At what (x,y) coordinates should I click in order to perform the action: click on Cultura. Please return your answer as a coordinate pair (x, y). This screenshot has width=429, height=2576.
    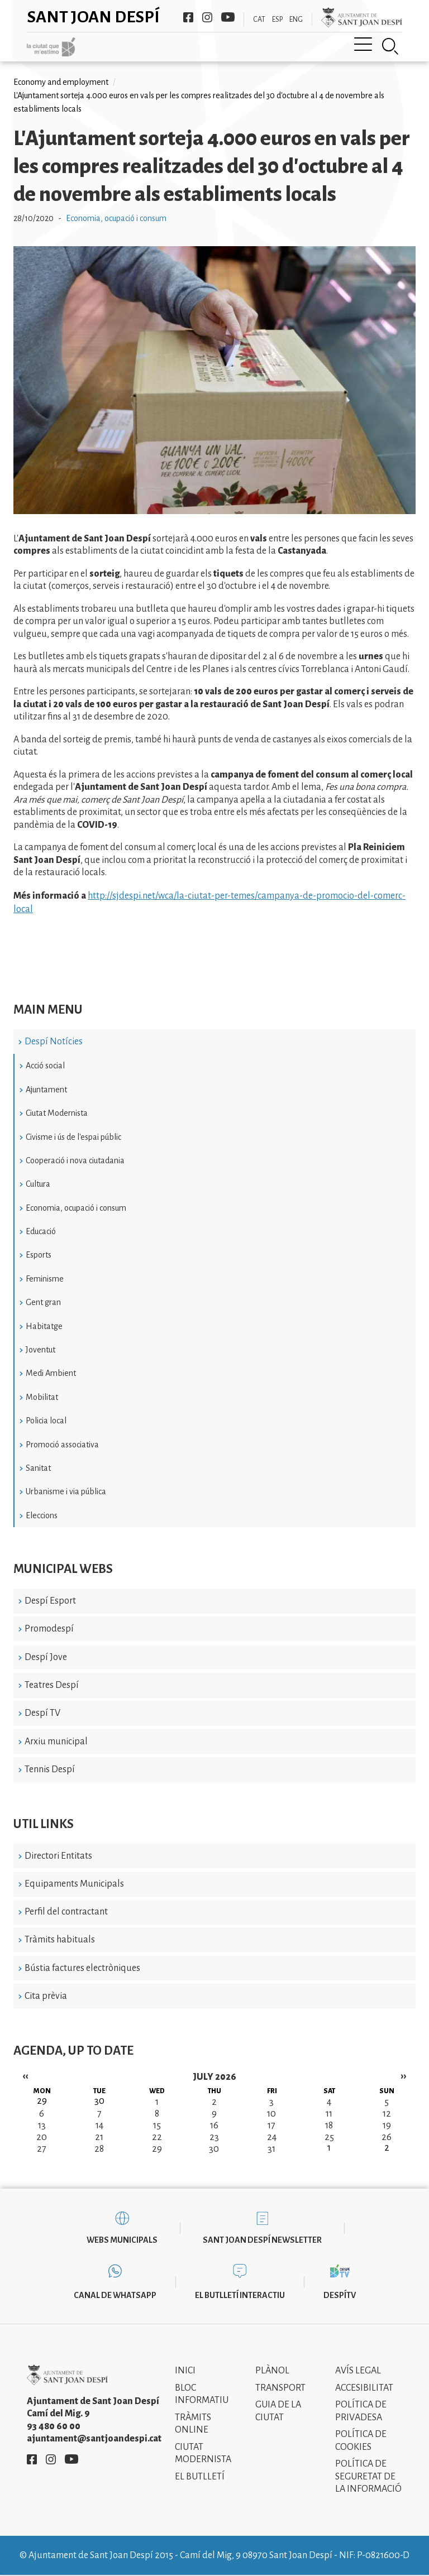
    Looking at the image, I should click on (38, 1183).